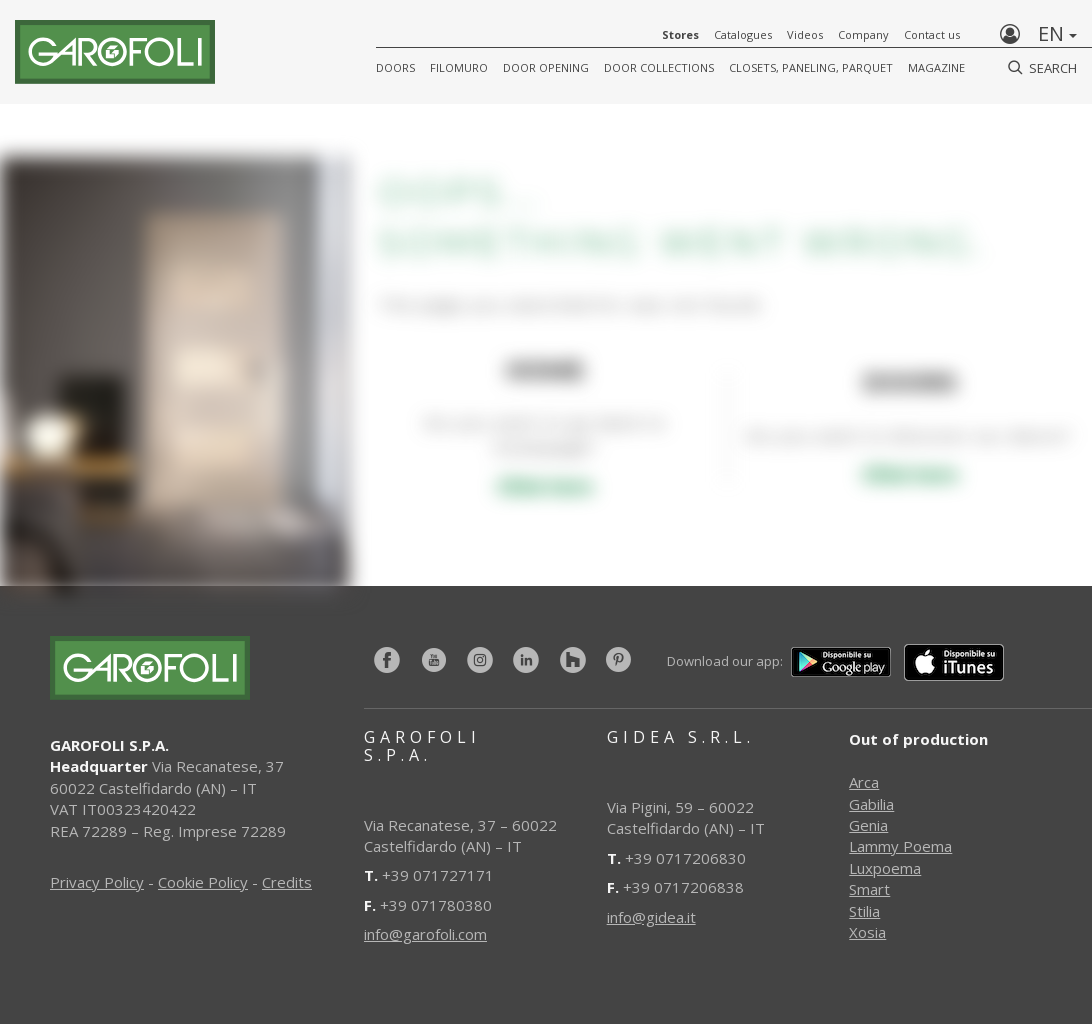 The width and height of the screenshot is (1092, 1024). Describe the element at coordinates (932, 34) in the screenshot. I see `Contact us` at that location.